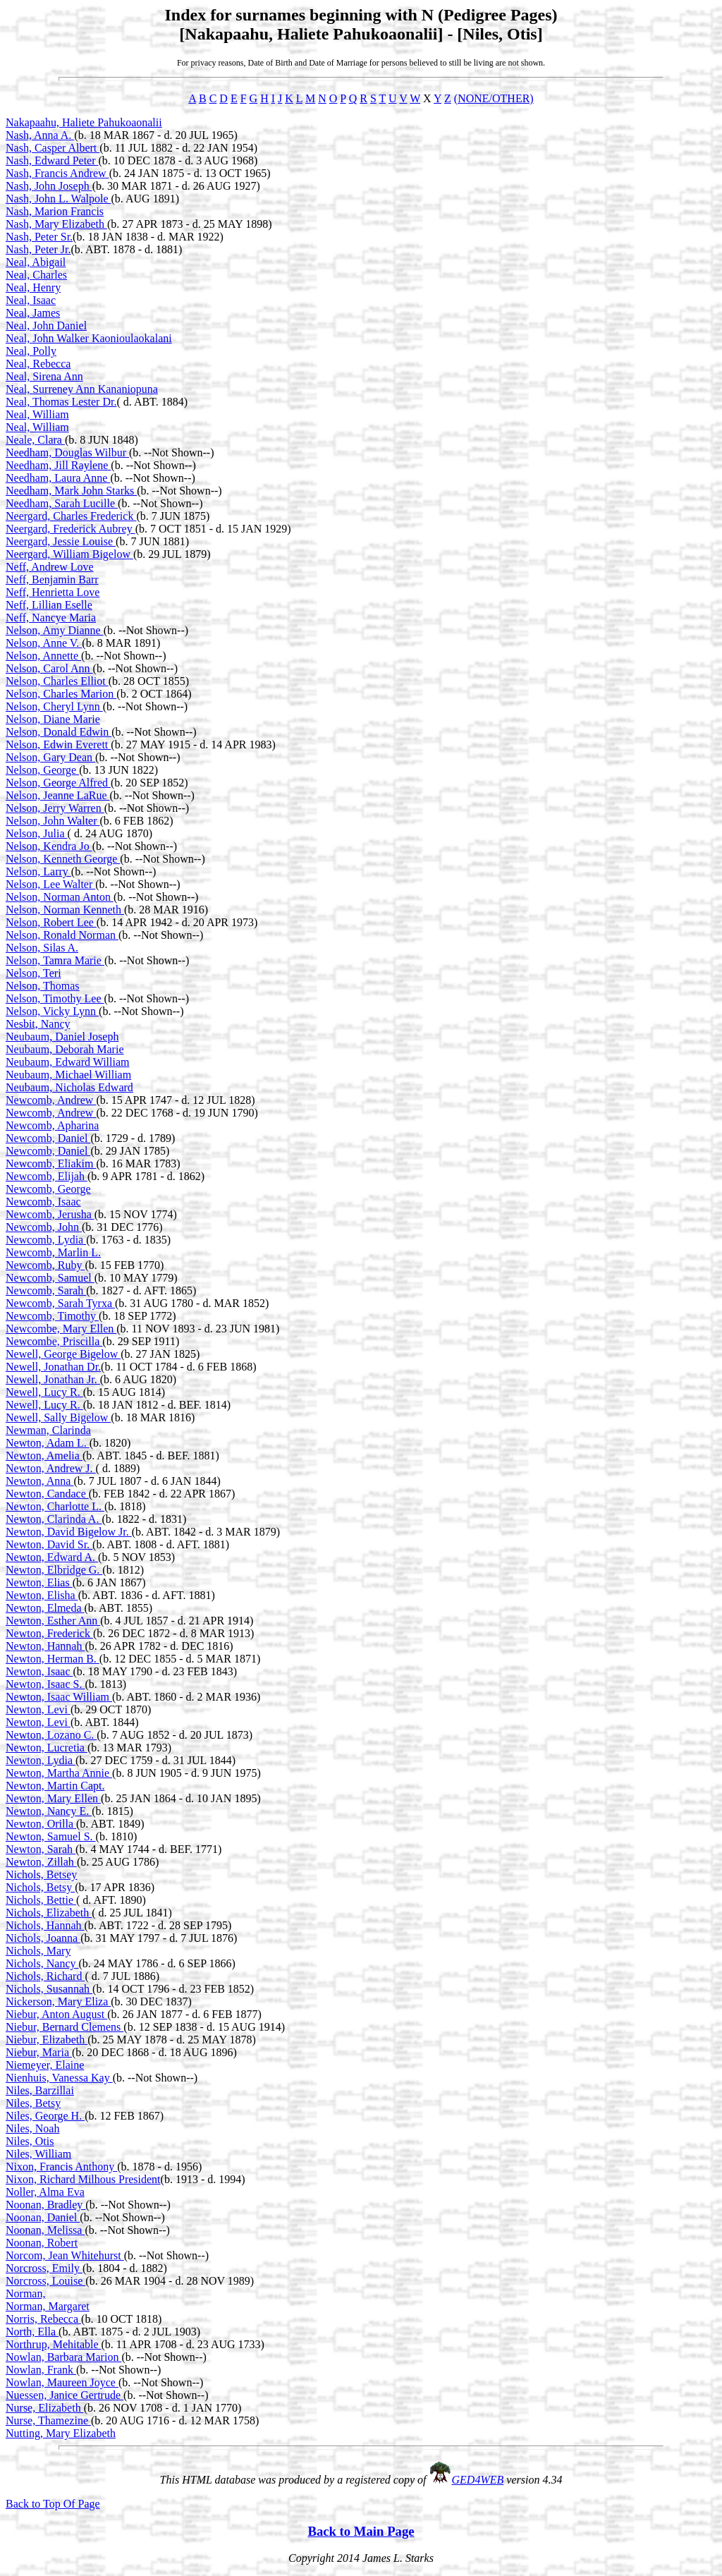 The height and width of the screenshot is (2576, 722). I want to click on Newton, Isaac S., so click(45, 1684).